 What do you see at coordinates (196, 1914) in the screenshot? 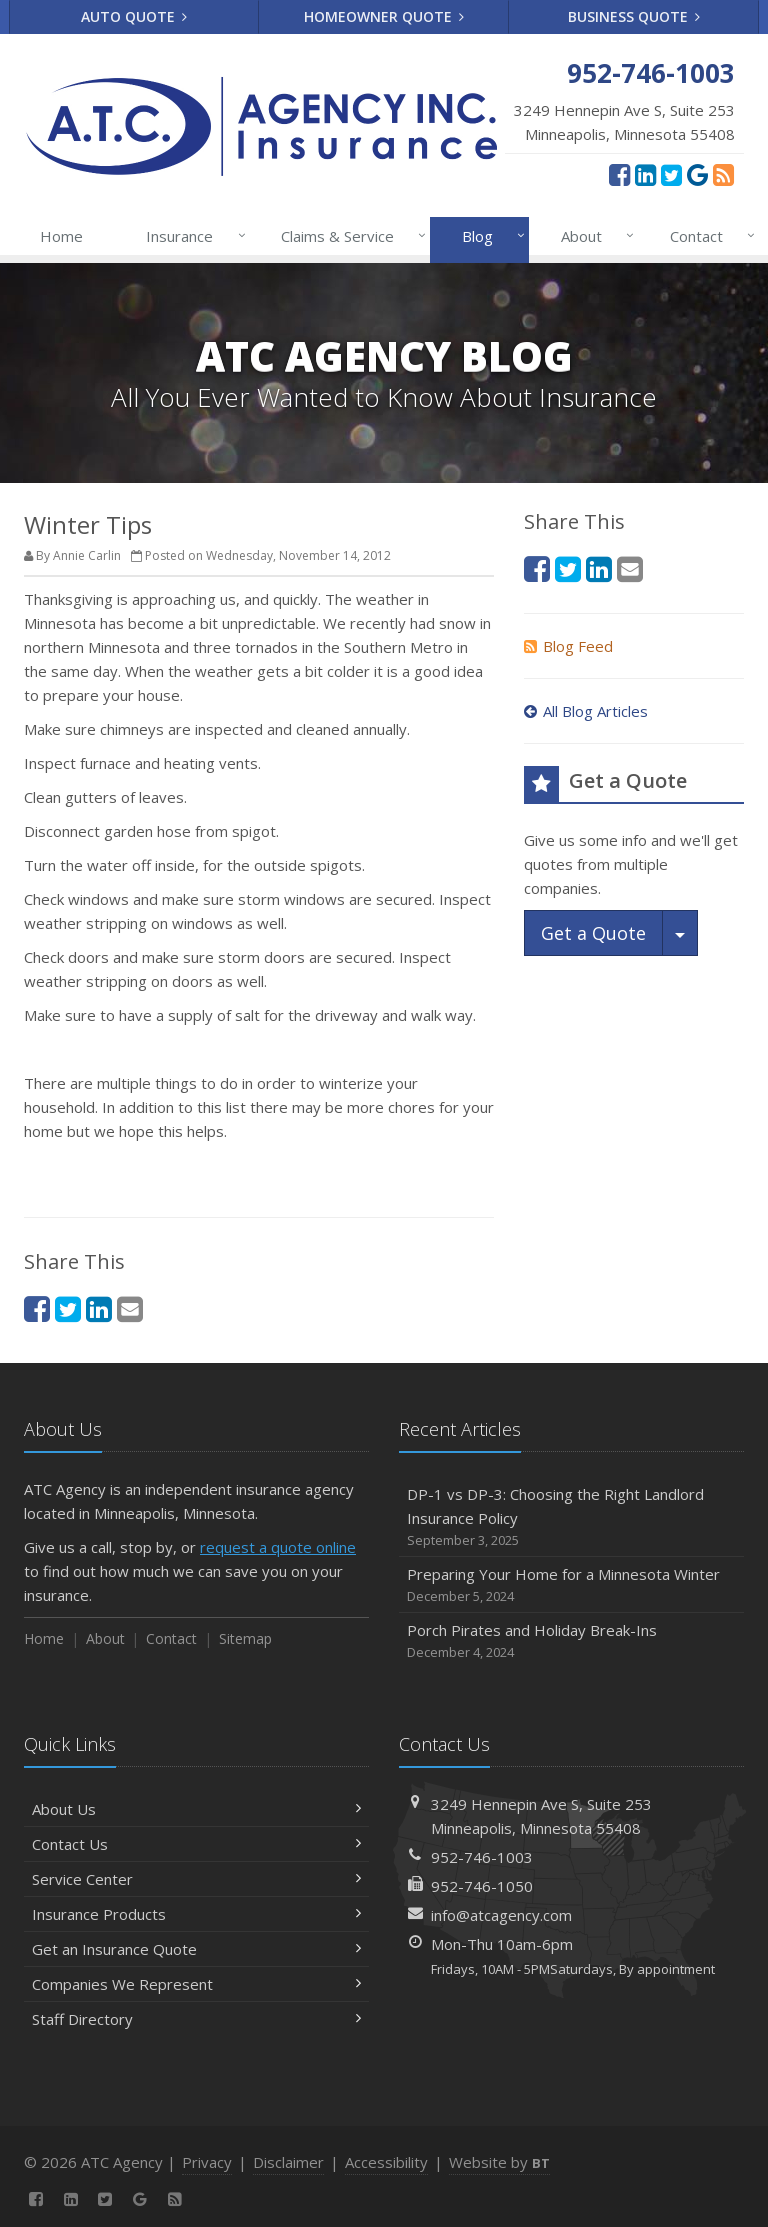
I see `Insurance Products` at bounding box center [196, 1914].